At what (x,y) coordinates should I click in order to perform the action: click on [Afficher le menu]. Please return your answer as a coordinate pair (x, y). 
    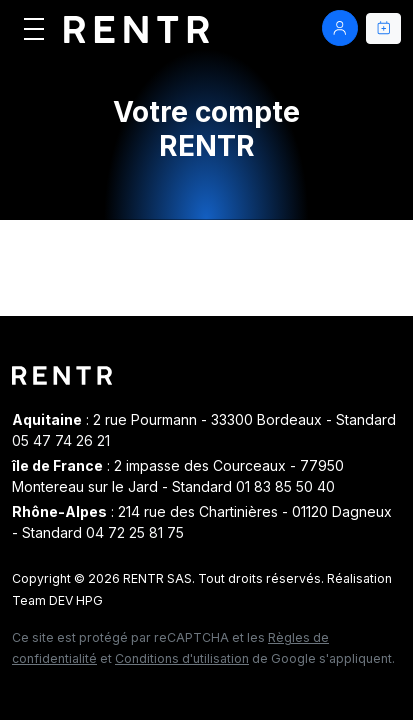
    Looking at the image, I should click on (34, 28).